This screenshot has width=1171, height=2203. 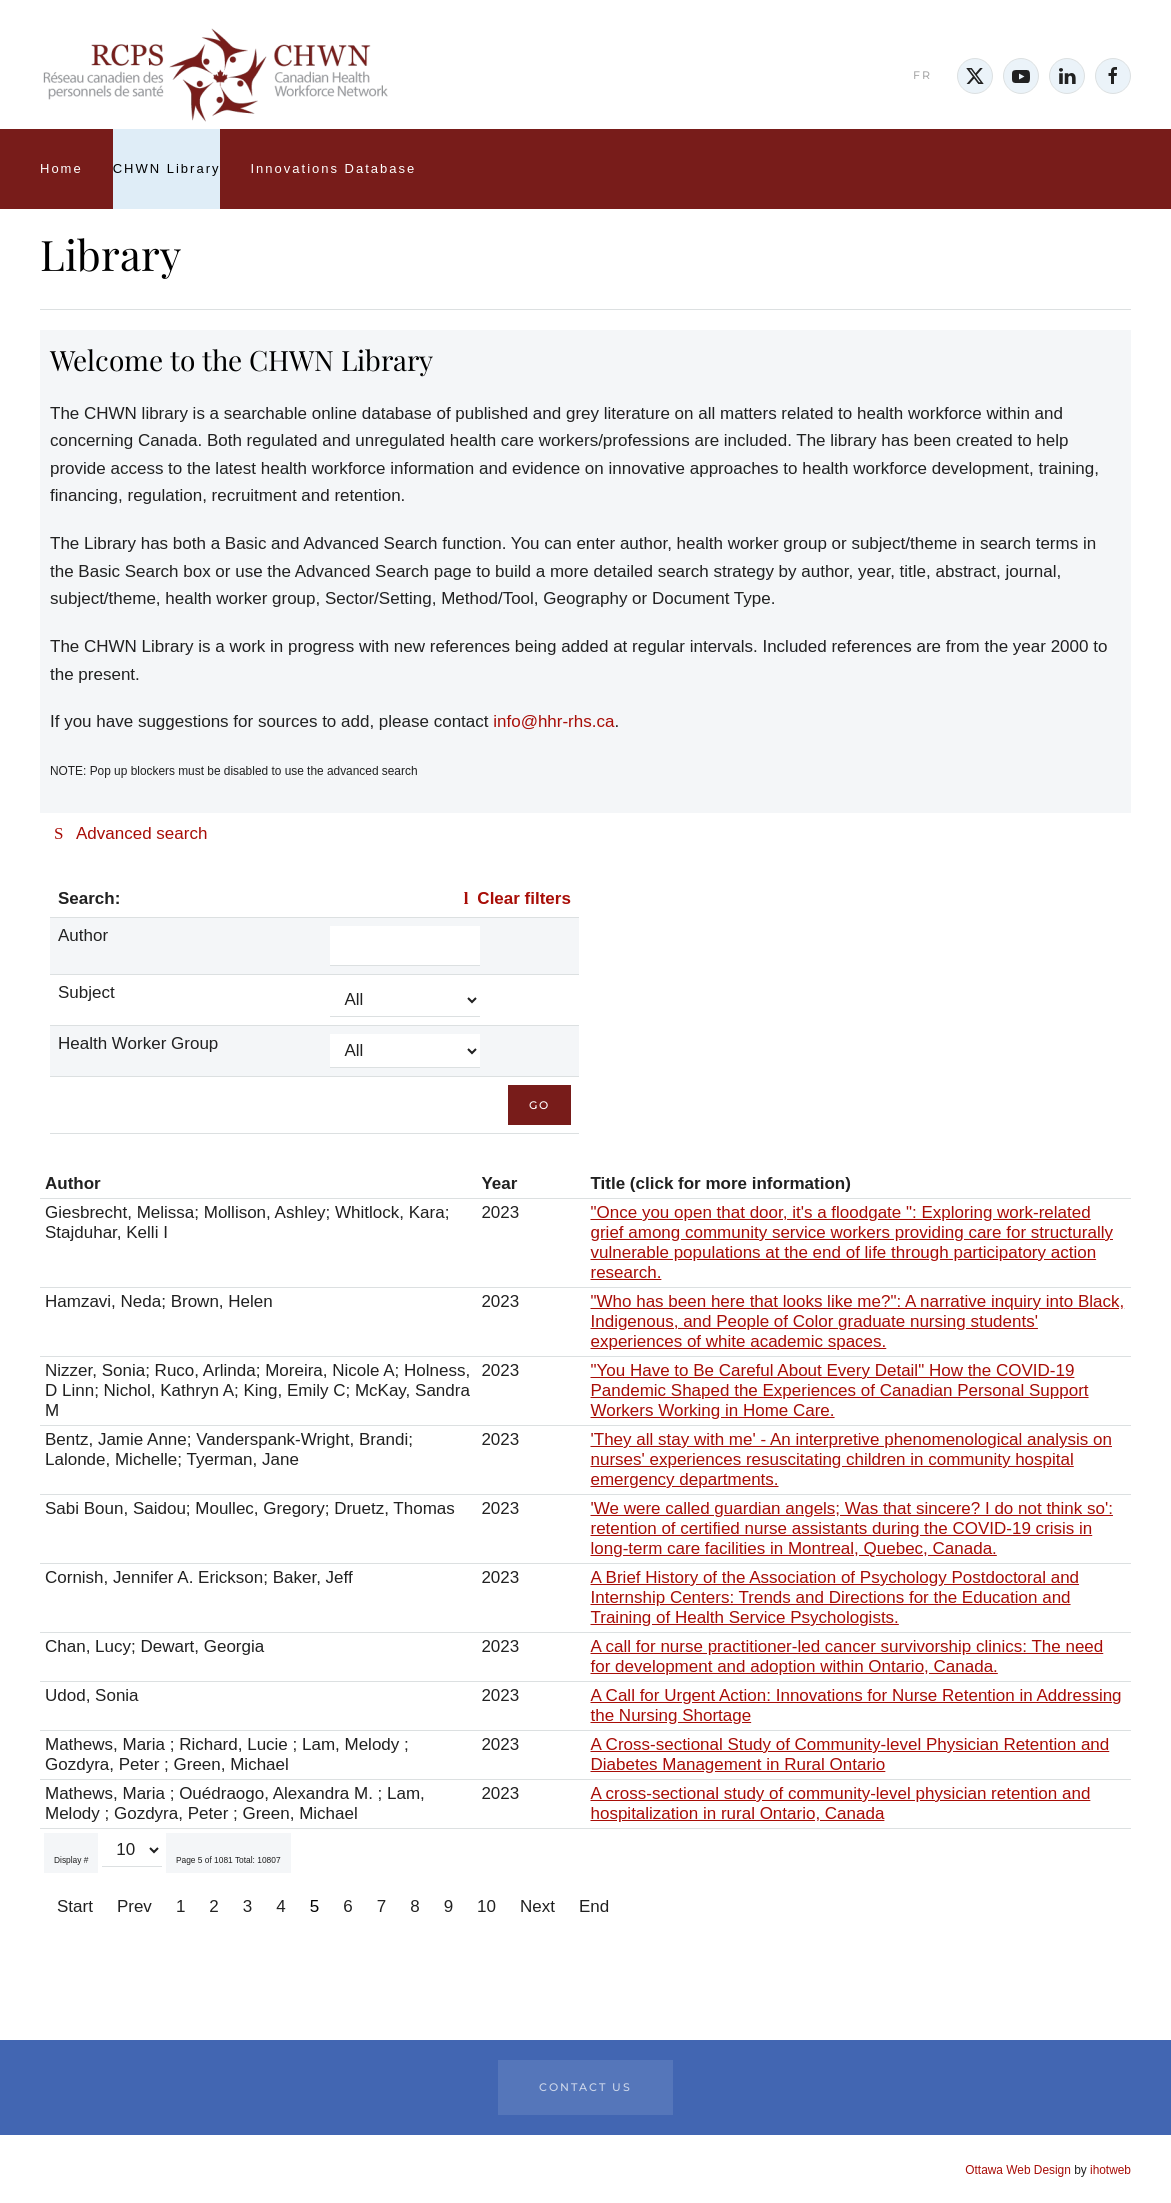 What do you see at coordinates (134, 1906) in the screenshot?
I see `Prev` at bounding box center [134, 1906].